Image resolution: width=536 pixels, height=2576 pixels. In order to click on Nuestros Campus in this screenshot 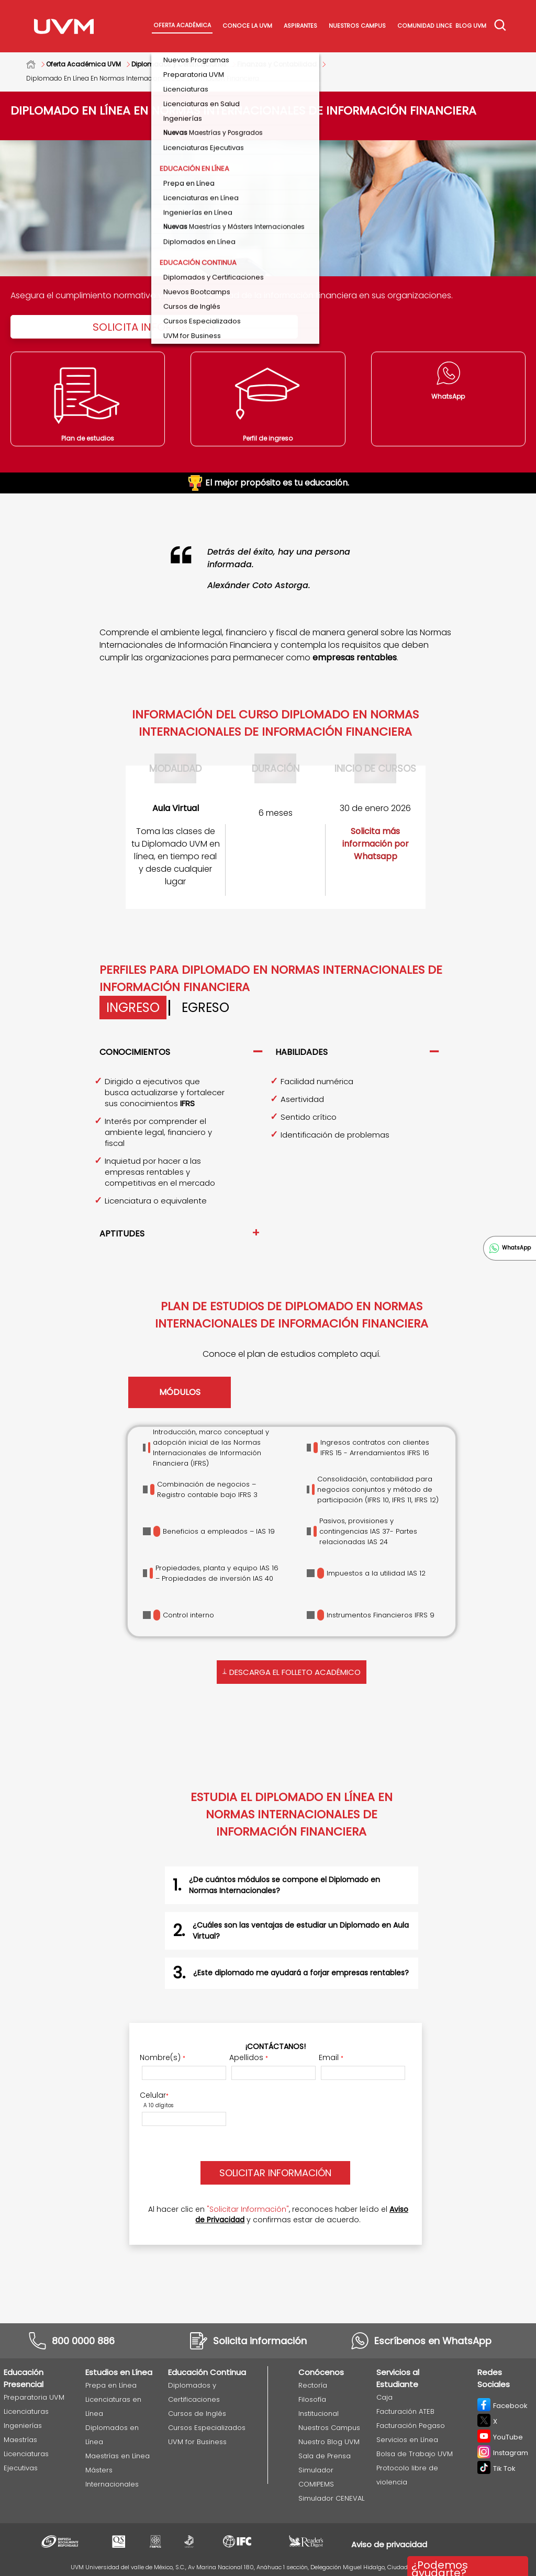, I will do `click(357, 26)`.